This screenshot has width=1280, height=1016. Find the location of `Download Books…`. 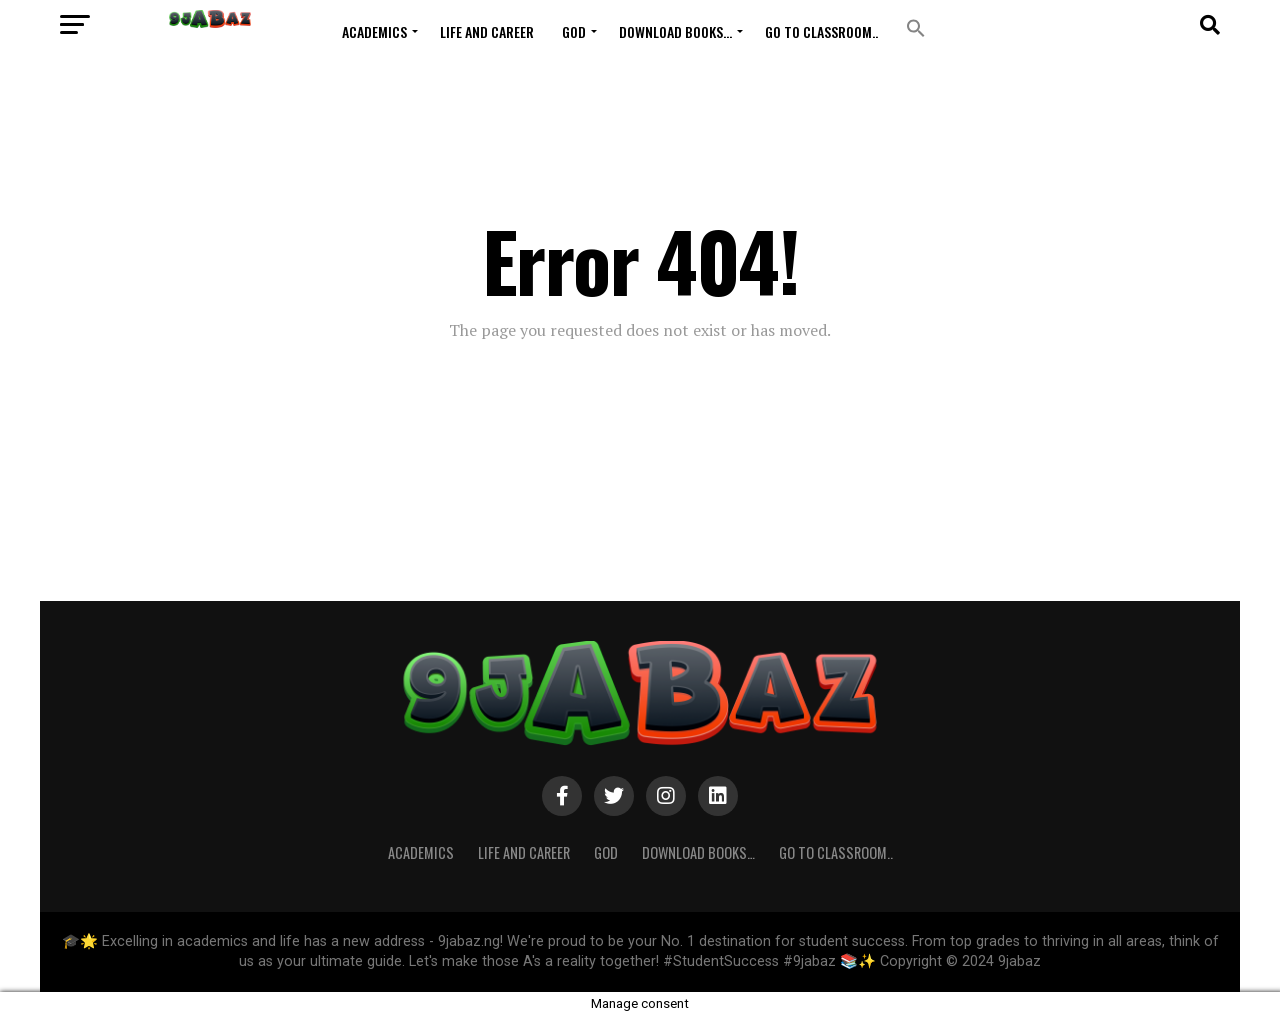

Download Books… is located at coordinates (675, 31).